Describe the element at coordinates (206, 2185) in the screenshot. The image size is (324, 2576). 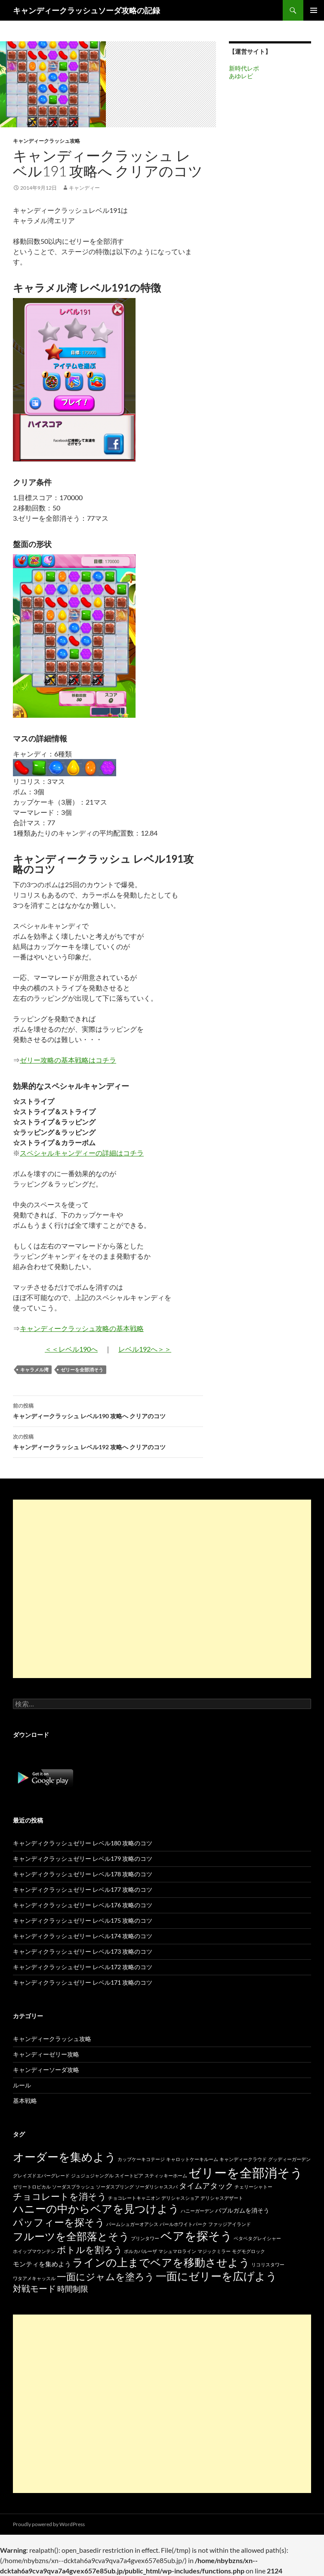
I see `タイムアタック [タイムアタック (36個の項目)]` at that location.